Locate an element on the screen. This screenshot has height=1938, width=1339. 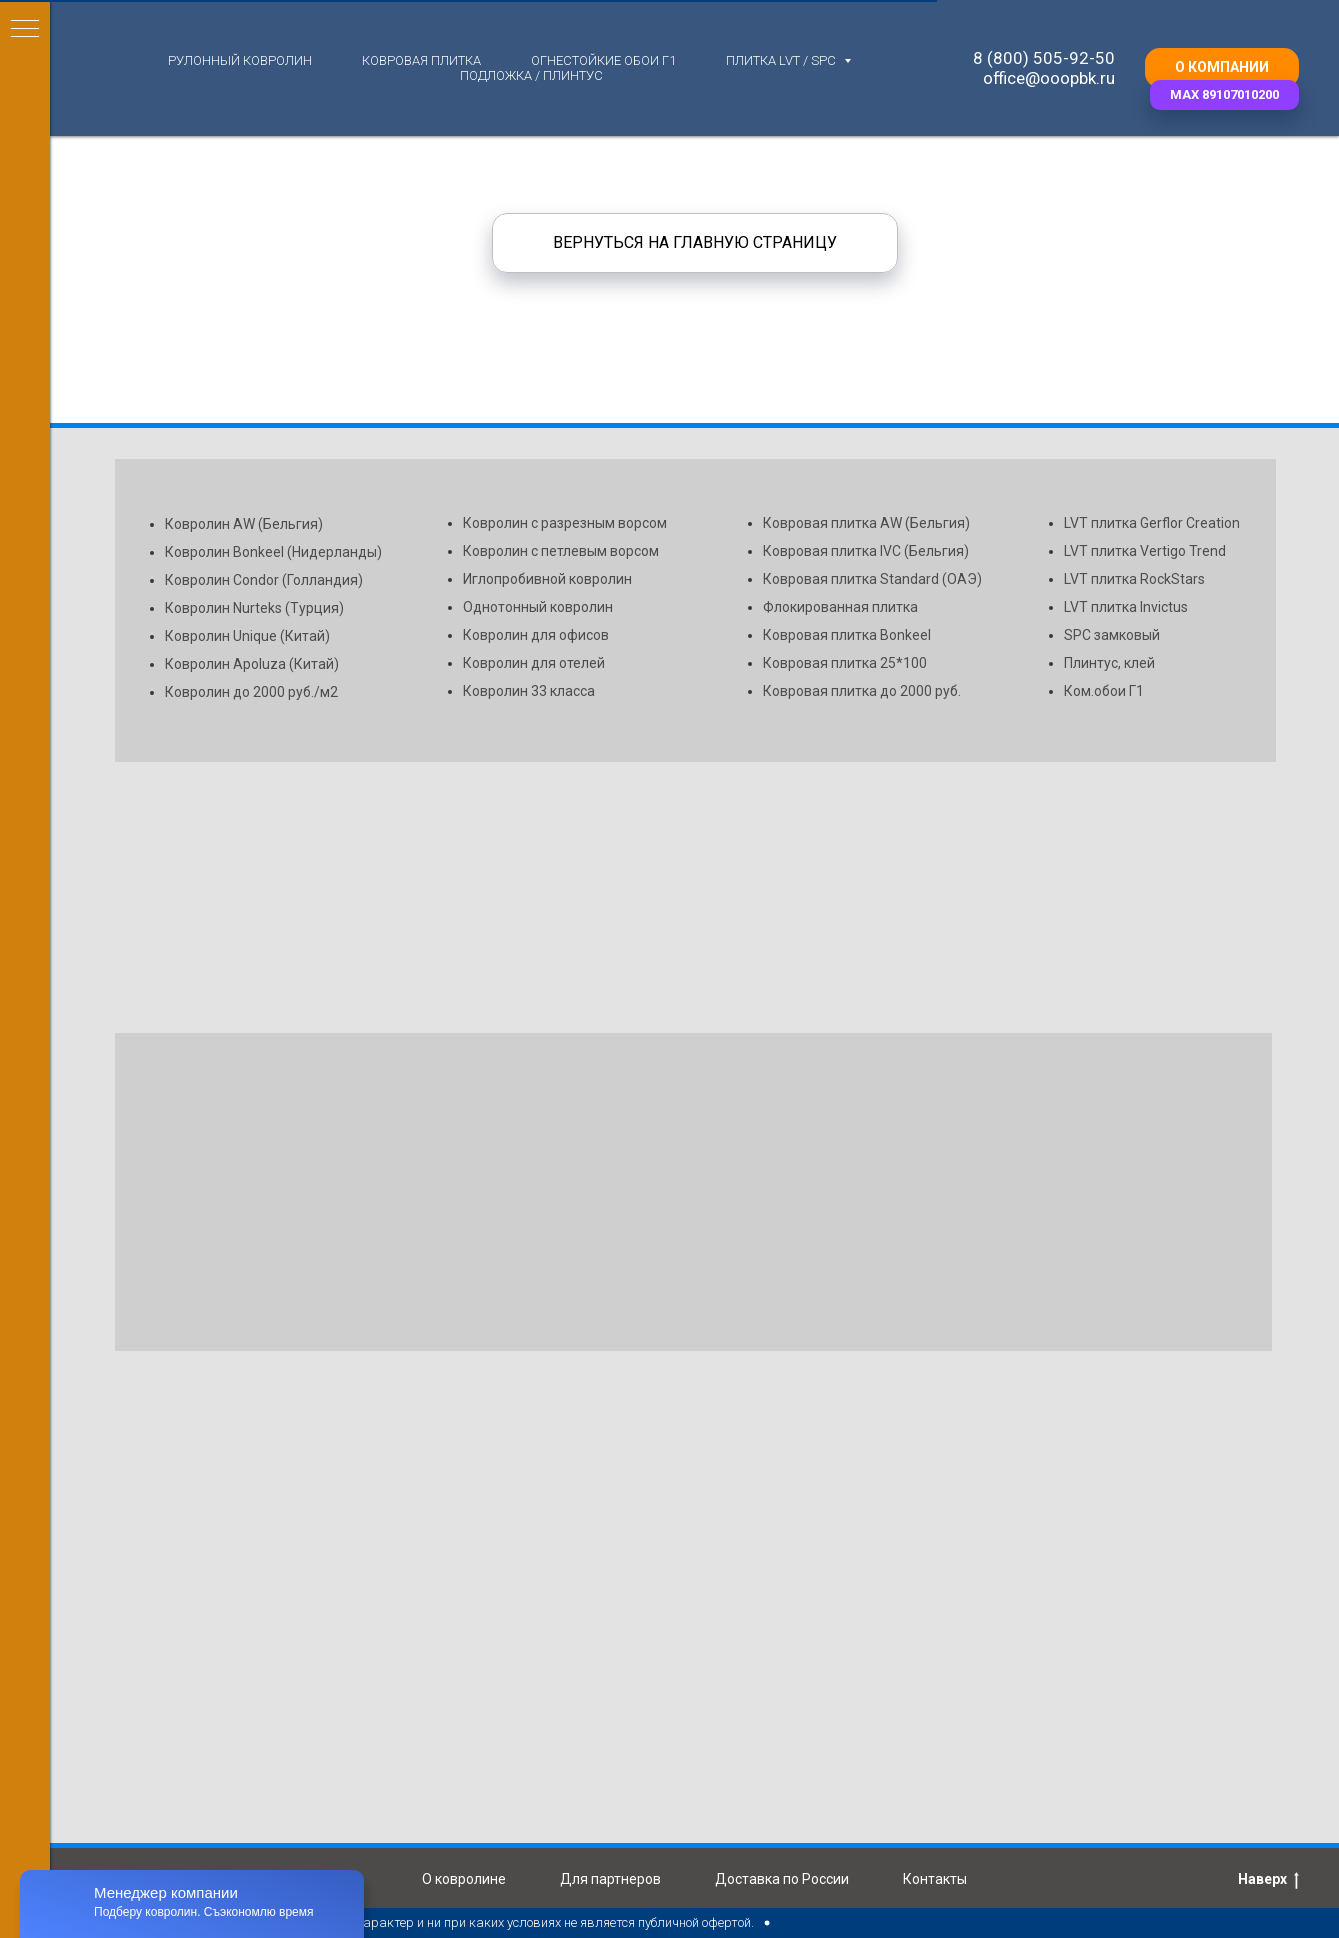
Флокированная плитка is located at coordinates (840, 607).